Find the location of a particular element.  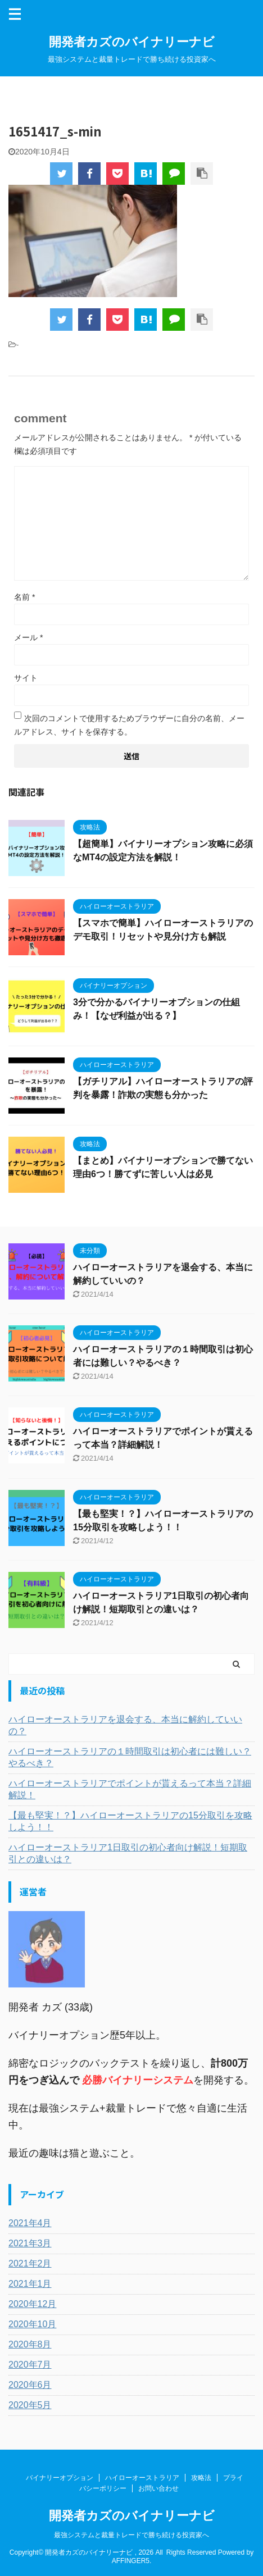

次回のコメントで使用するためブラウザーに自分の名前、メールアドレス、サイトを保存する。 is located at coordinates (129, 725).